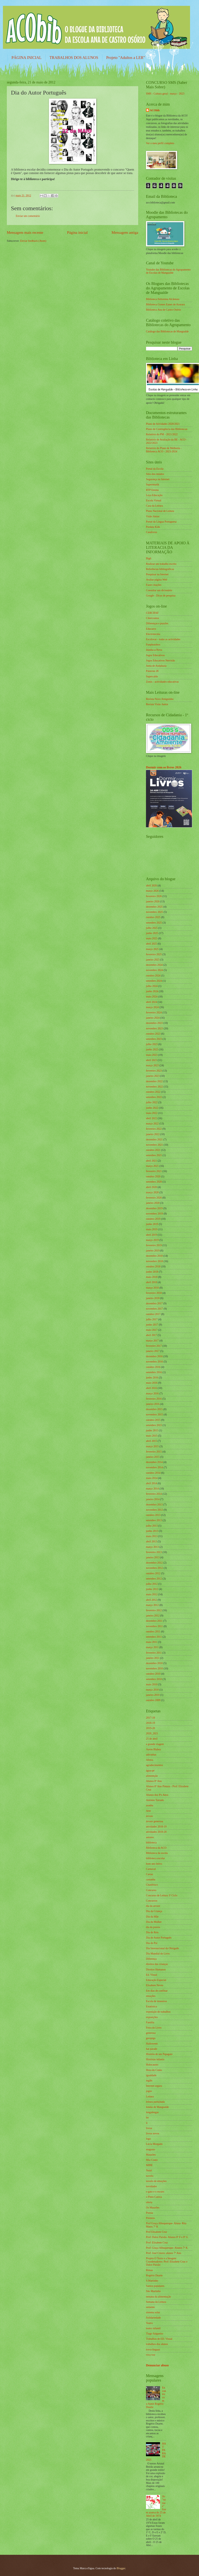  I want to click on novembro 2019, so click(154, 1213).